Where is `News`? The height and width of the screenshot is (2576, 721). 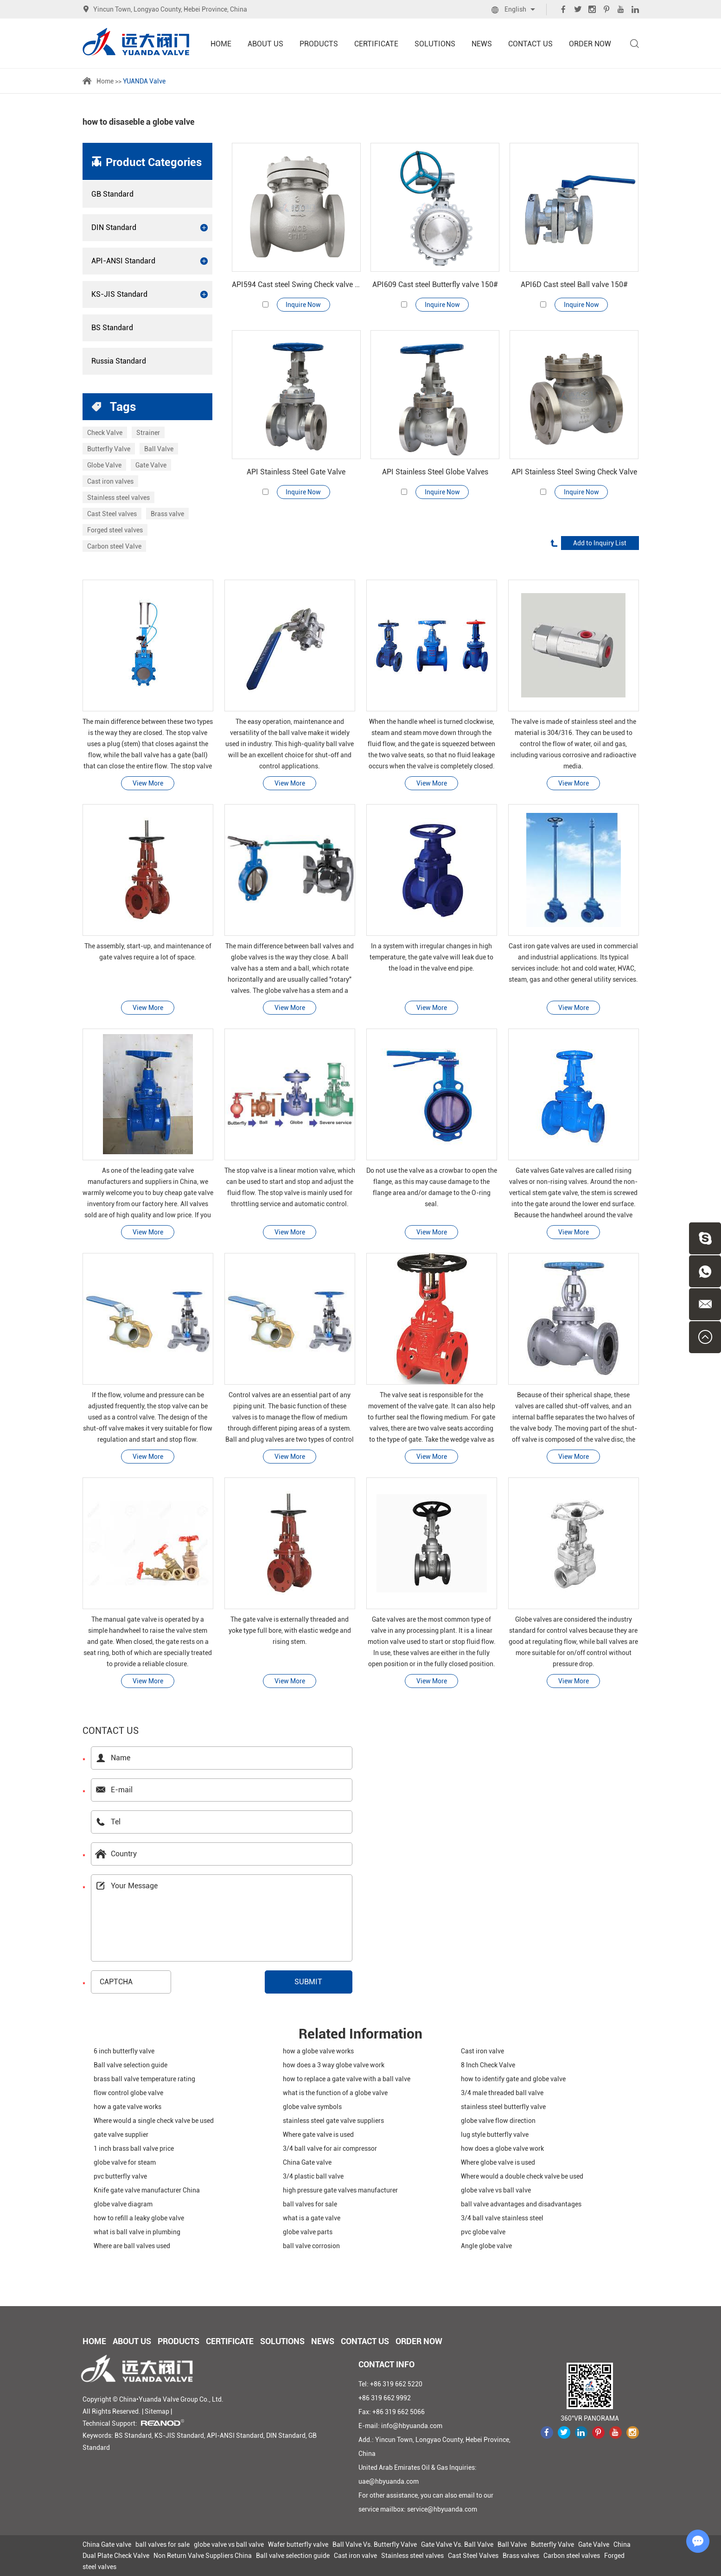 News is located at coordinates (482, 43).